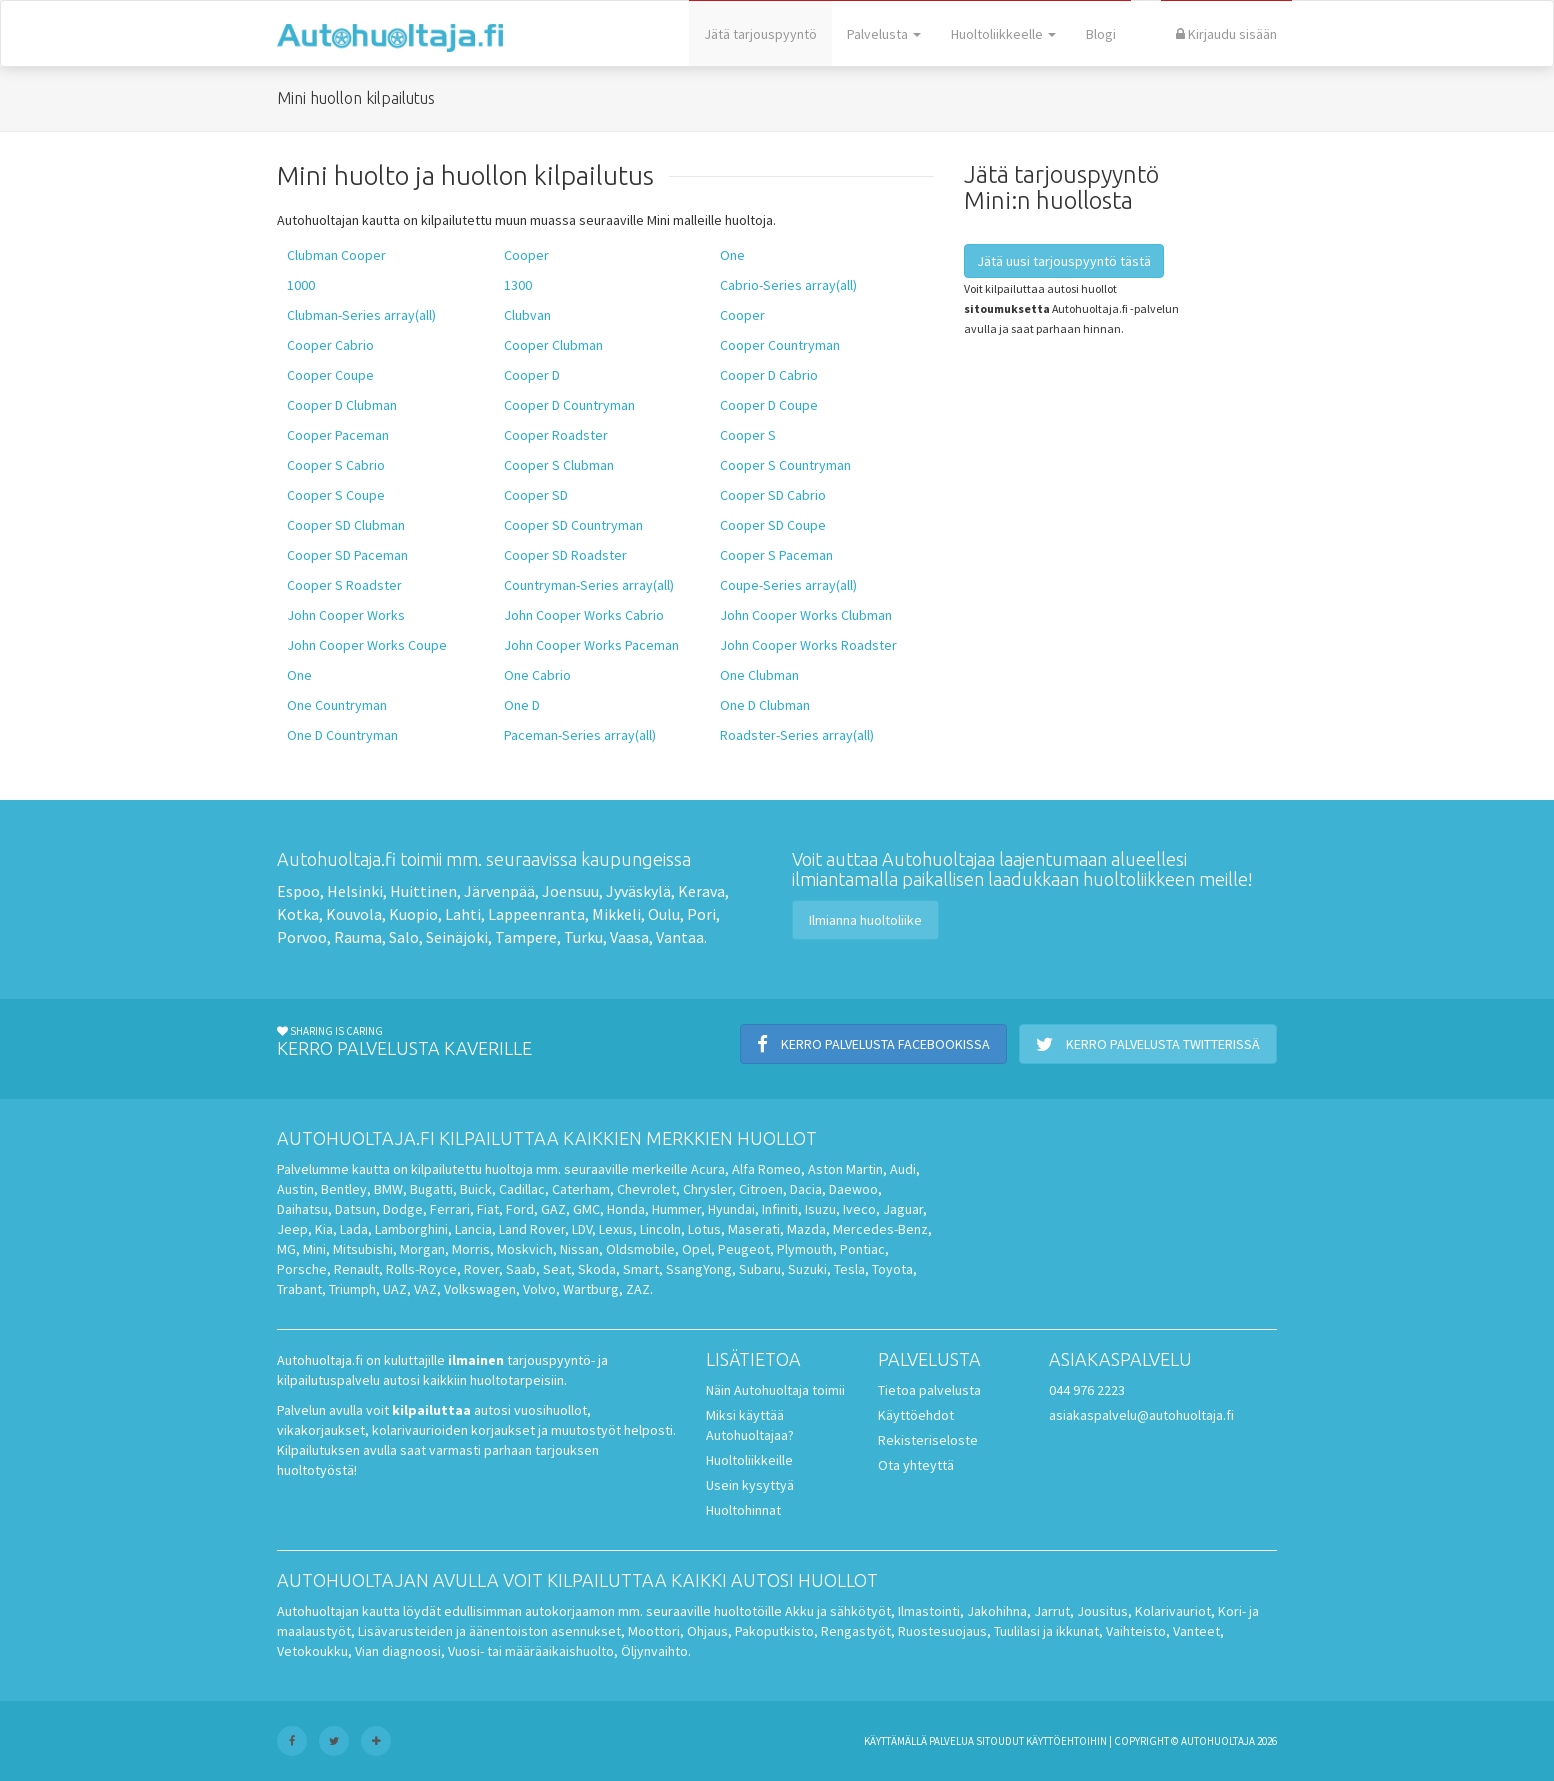 This screenshot has height=1781, width=1554. What do you see at coordinates (806, 615) in the screenshot?
I see `John Cooper Works Clubman` at bounding box center [806, 615].